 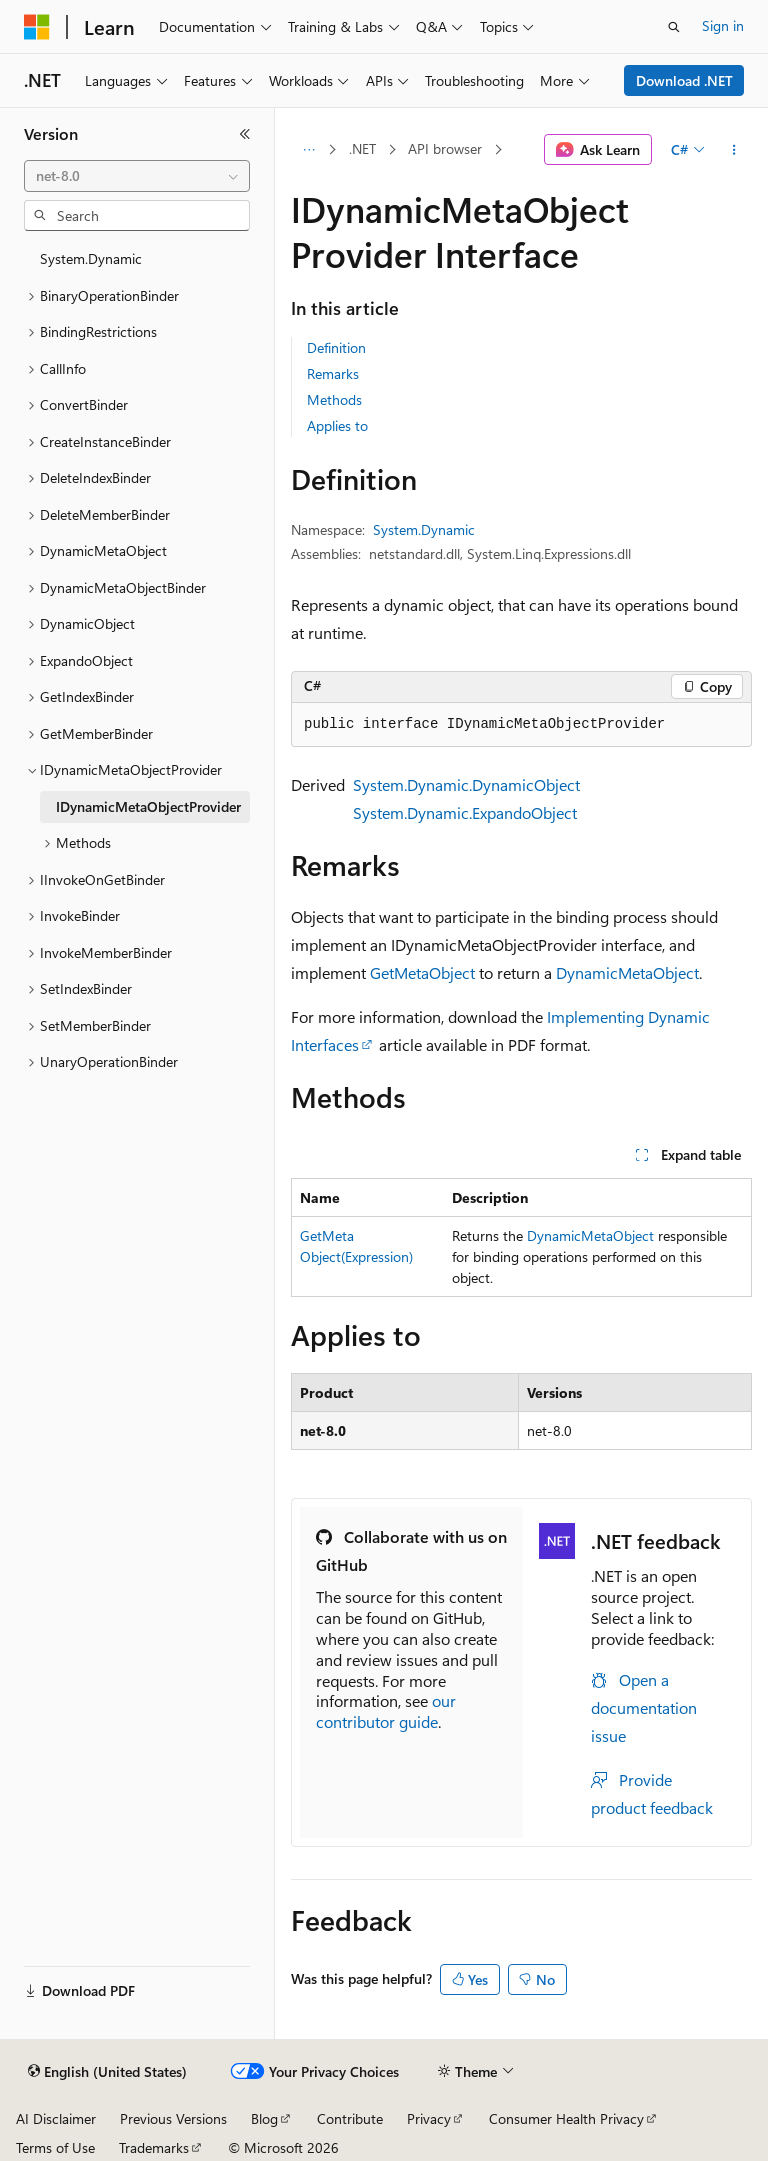 I want to click on Previous Versions, so click(x=173, y=2118).